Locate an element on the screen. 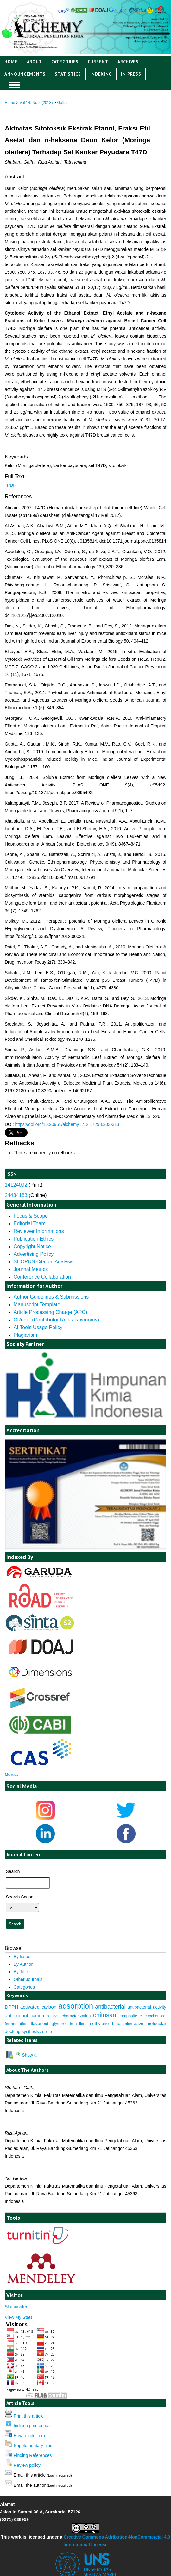  Plagiarism is located at coordinates (25, 1335).